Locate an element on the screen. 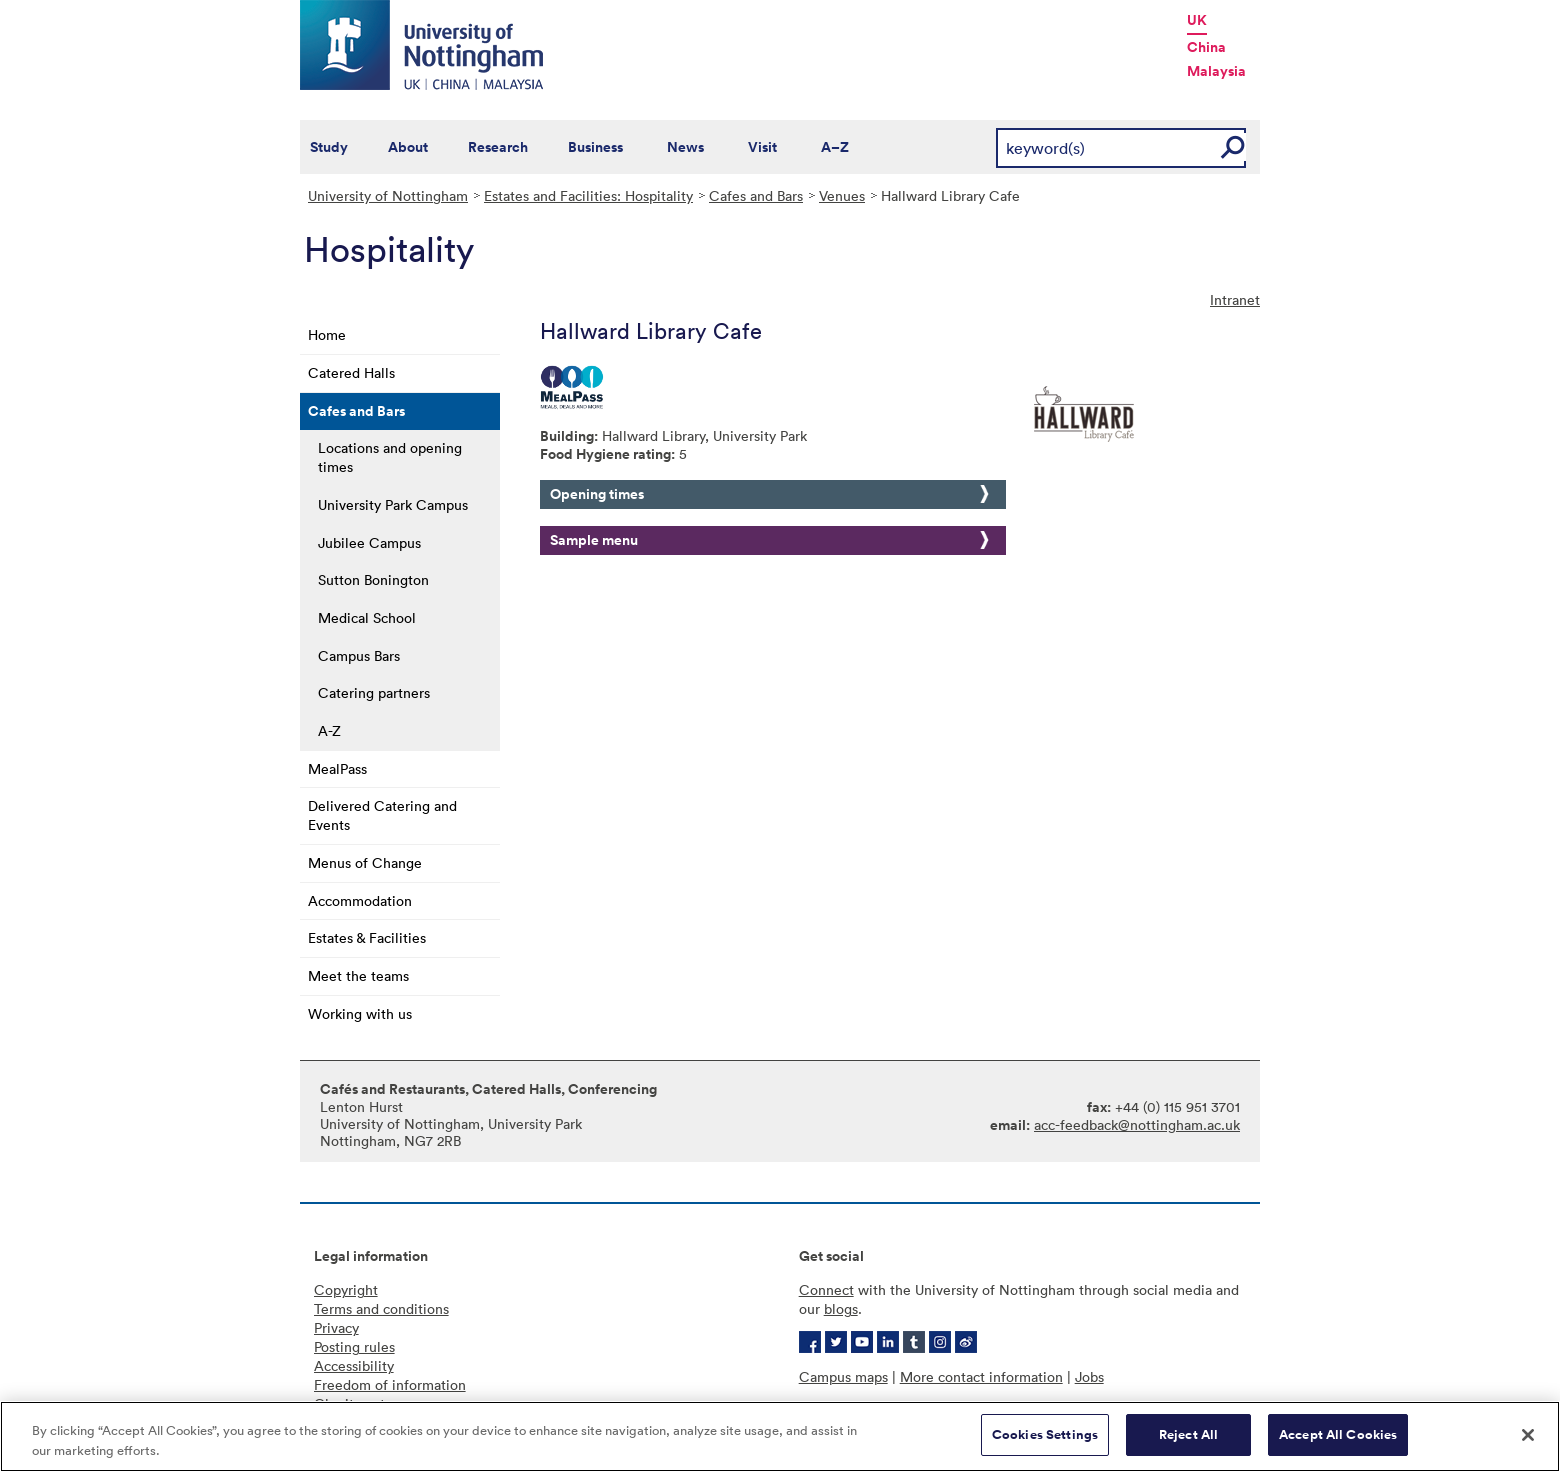 Image resolution: width=1560 pixels, height=1472 pixels. Locations and opening times is located at coordinates (390, 457).